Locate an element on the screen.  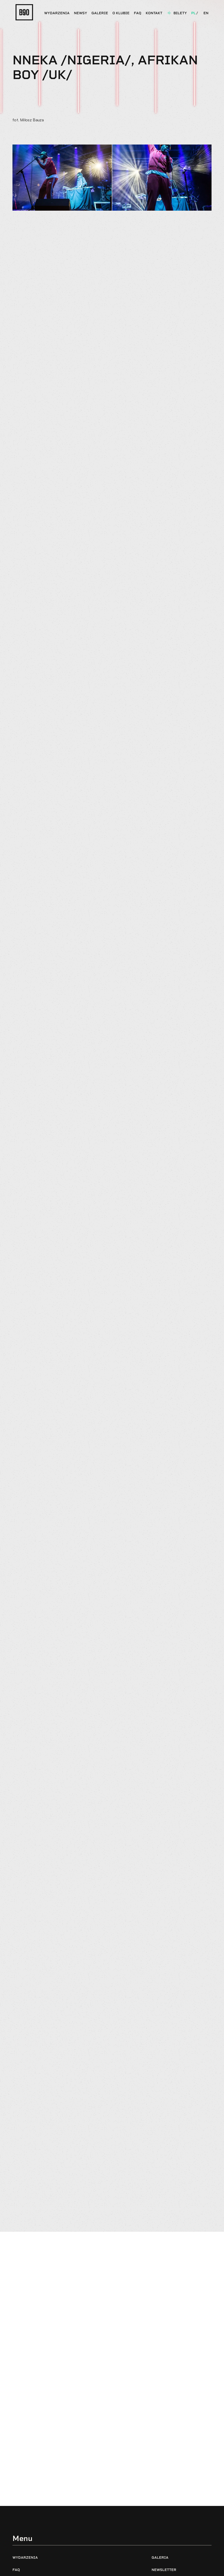
FAQ is located at coordinates (137, 13).